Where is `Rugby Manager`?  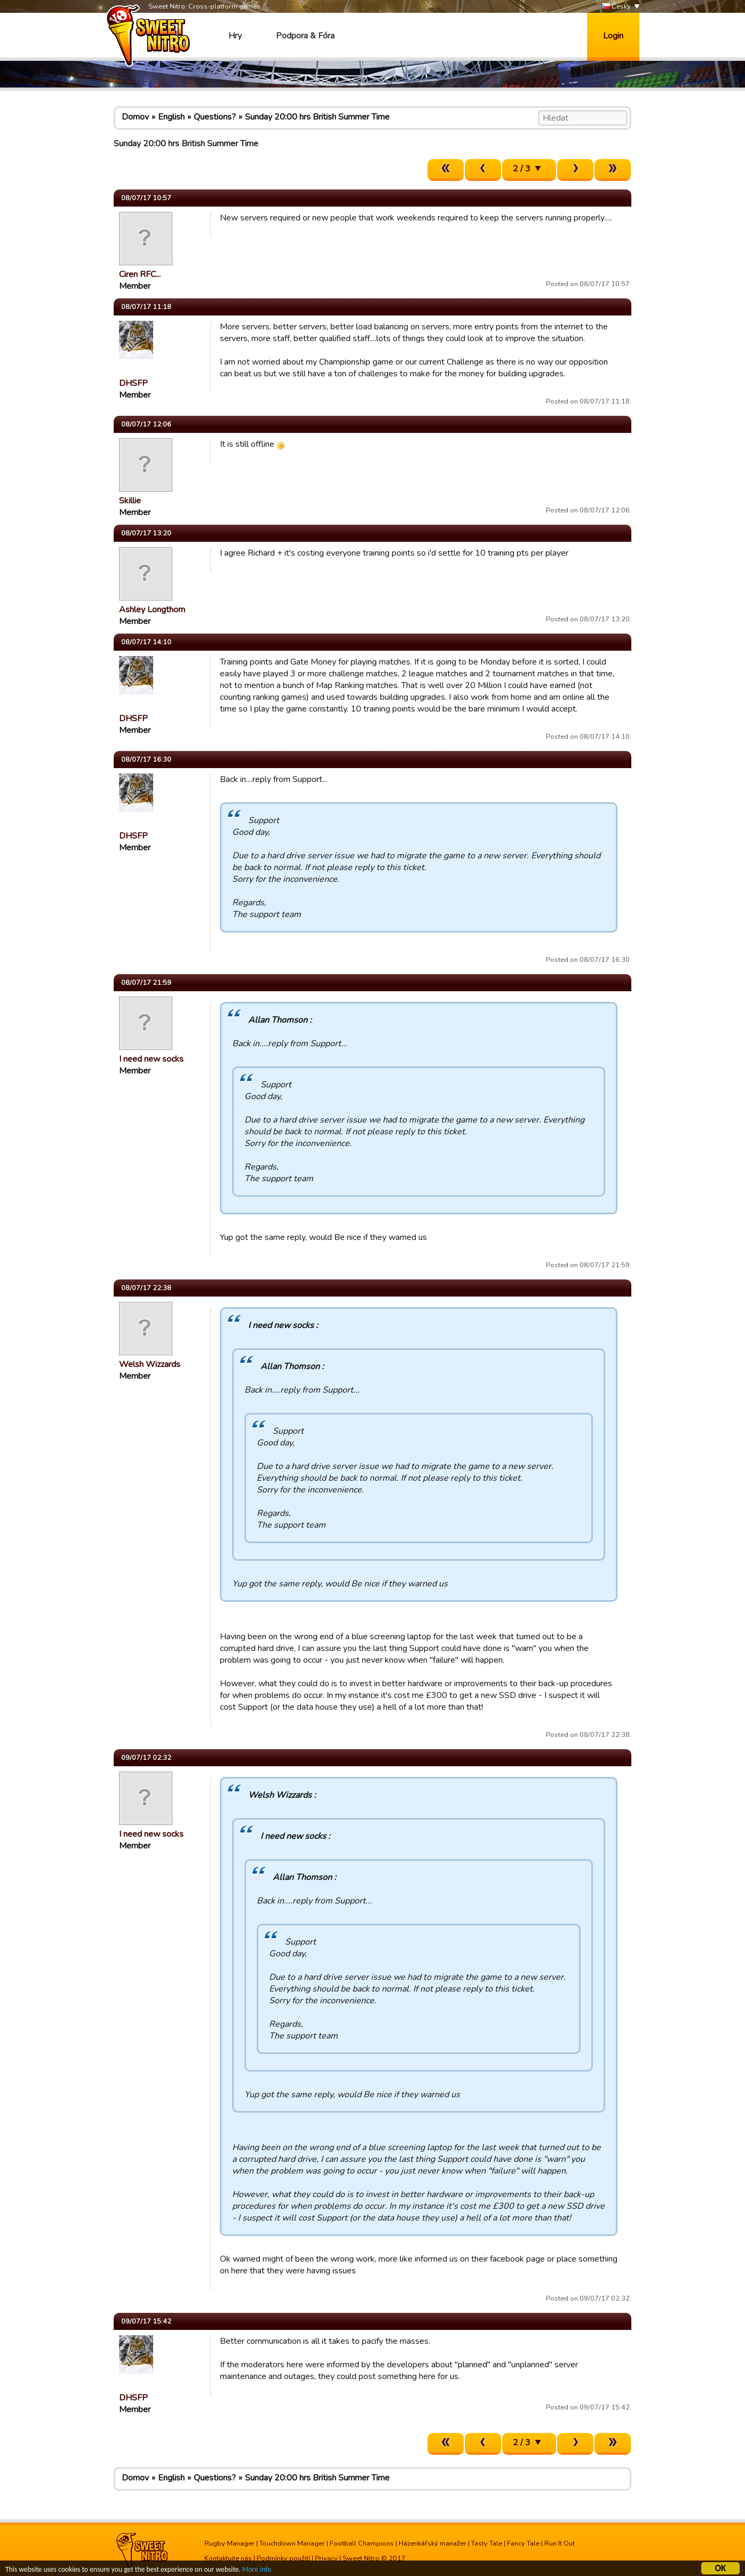 Rugby Manager is located at coordinates (229, 2543).